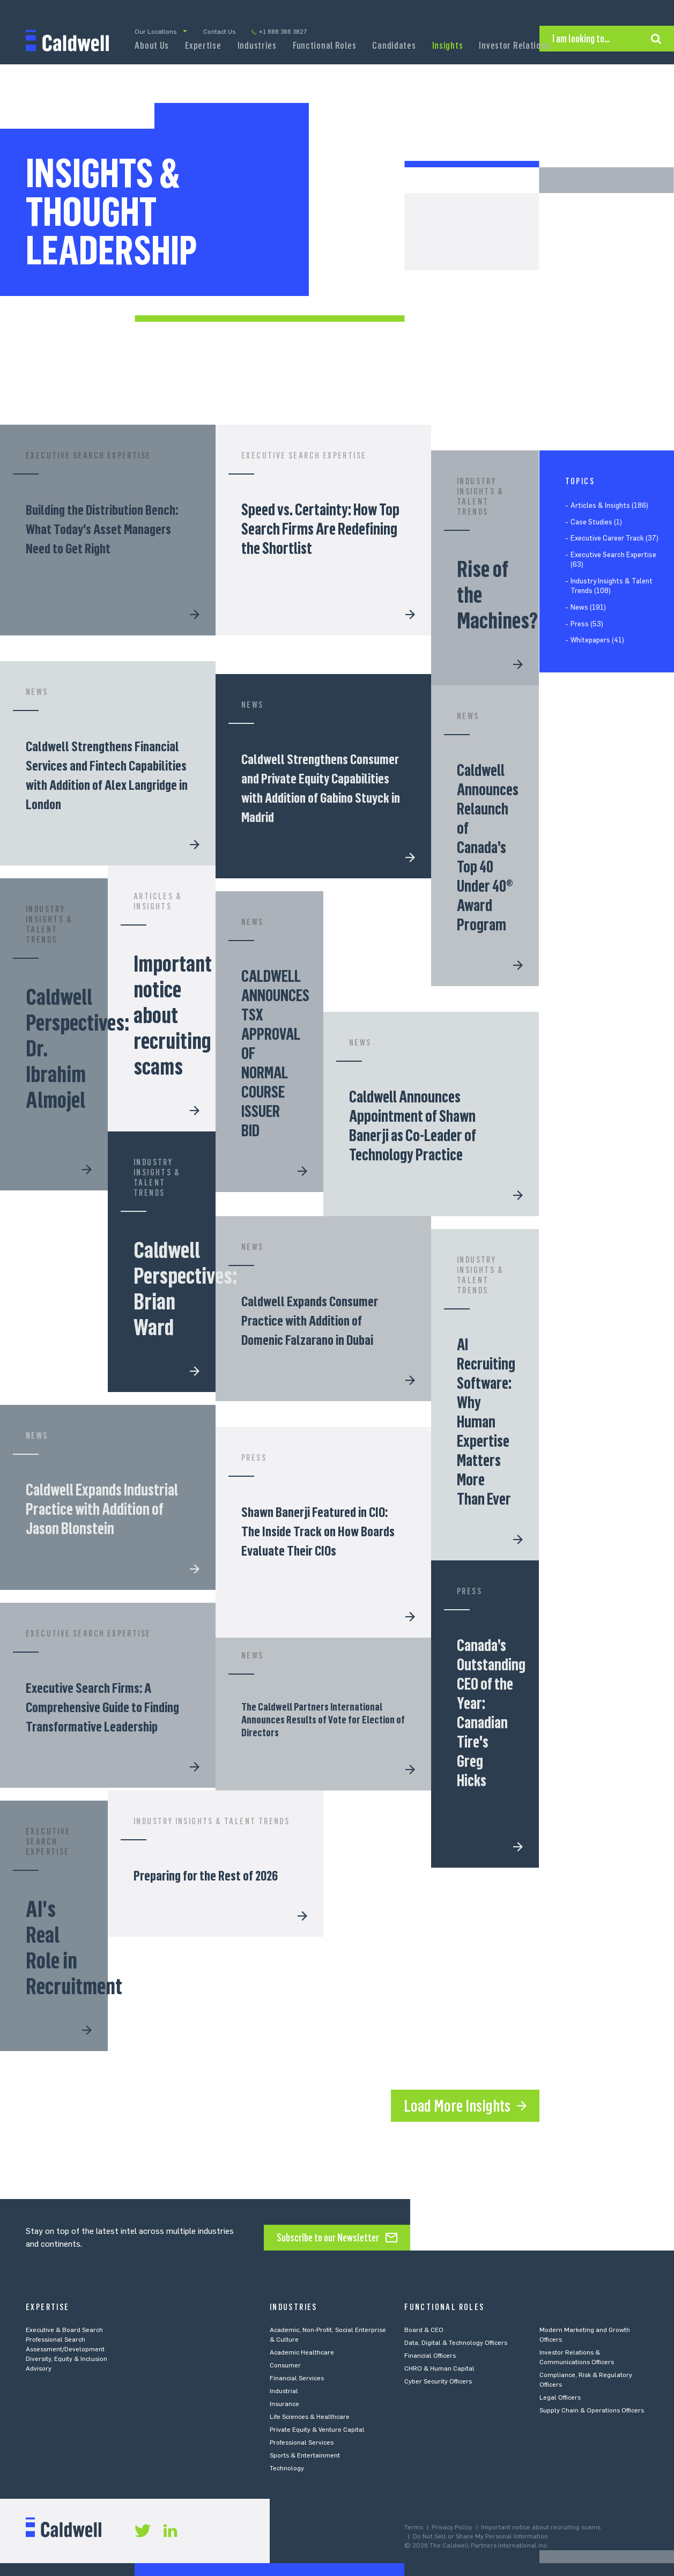 This screenshot has width=674, height=2576. I want to click on Press (53), so click(587, 624).